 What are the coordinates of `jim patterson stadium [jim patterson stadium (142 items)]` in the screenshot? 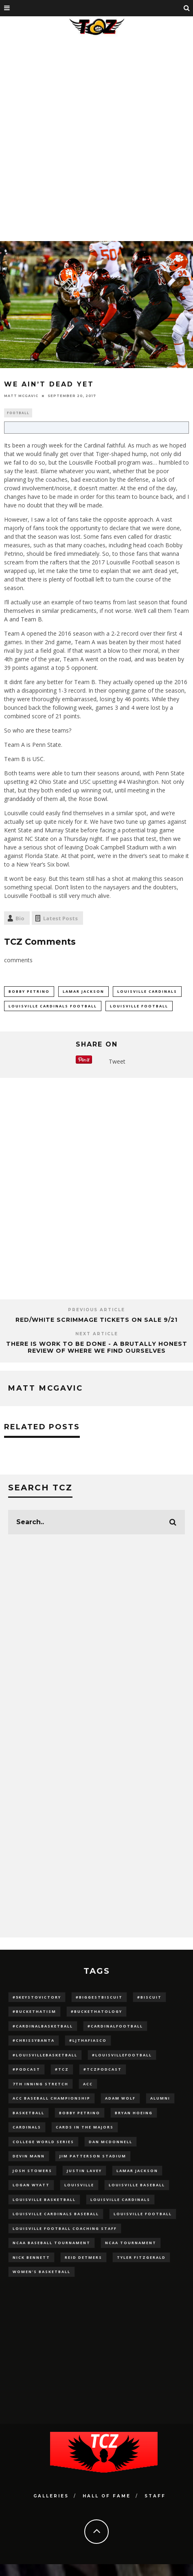 It's located at (92, 2156).